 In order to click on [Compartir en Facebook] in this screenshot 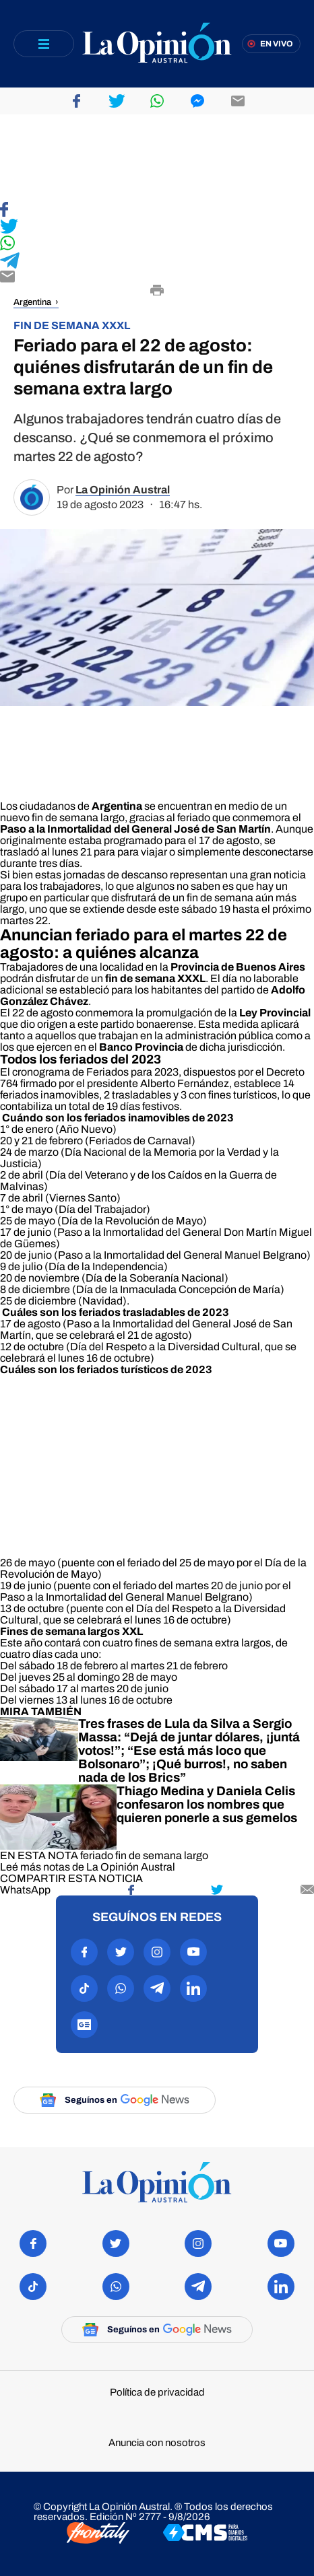, I will do `click(157, 210)`.